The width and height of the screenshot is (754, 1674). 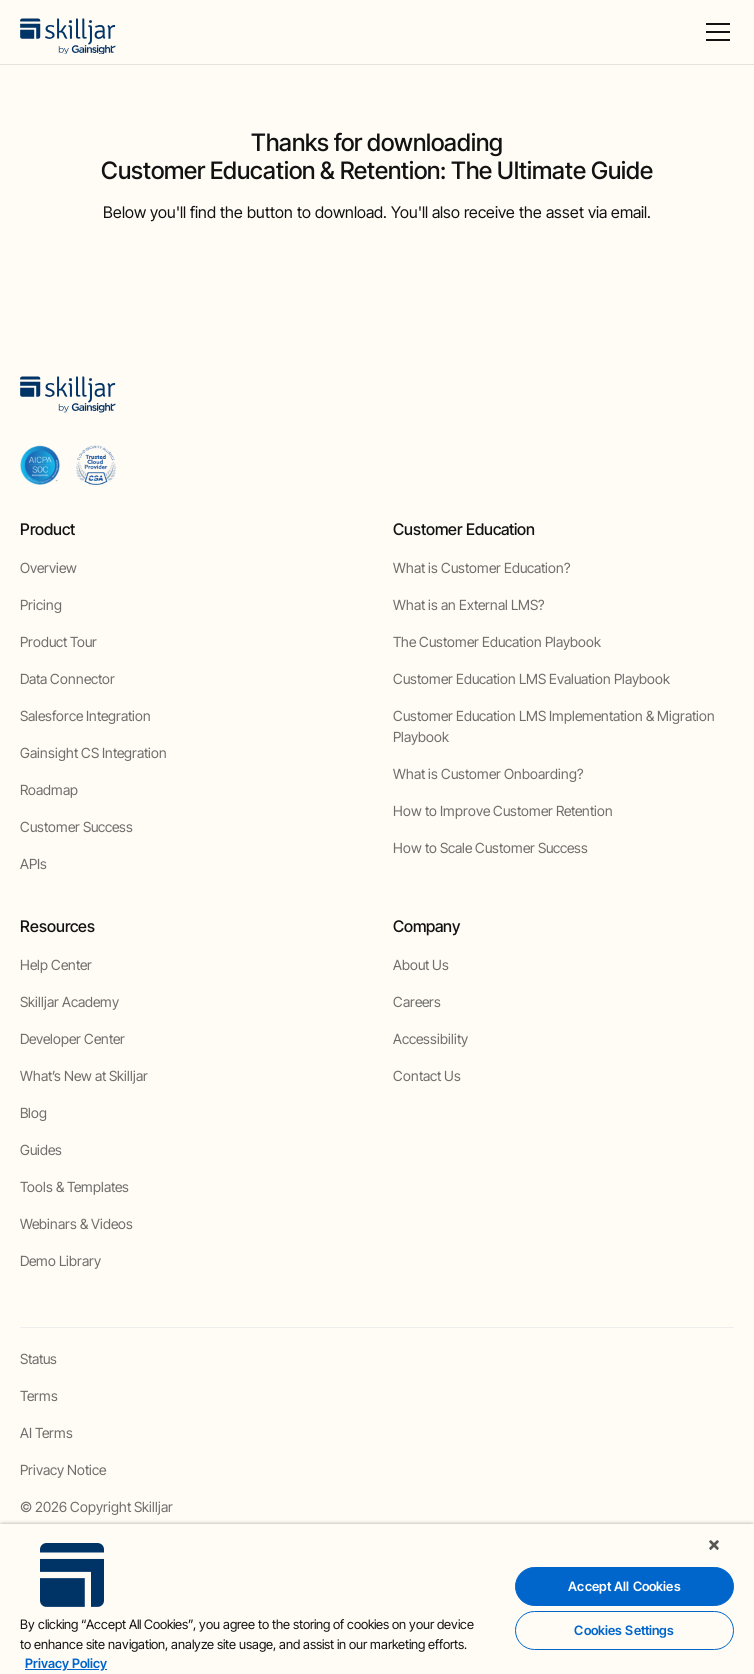 What do you see at coordinates (48, 567) in the screenshot?
I see `Overview` at bounding box center [48, 567].